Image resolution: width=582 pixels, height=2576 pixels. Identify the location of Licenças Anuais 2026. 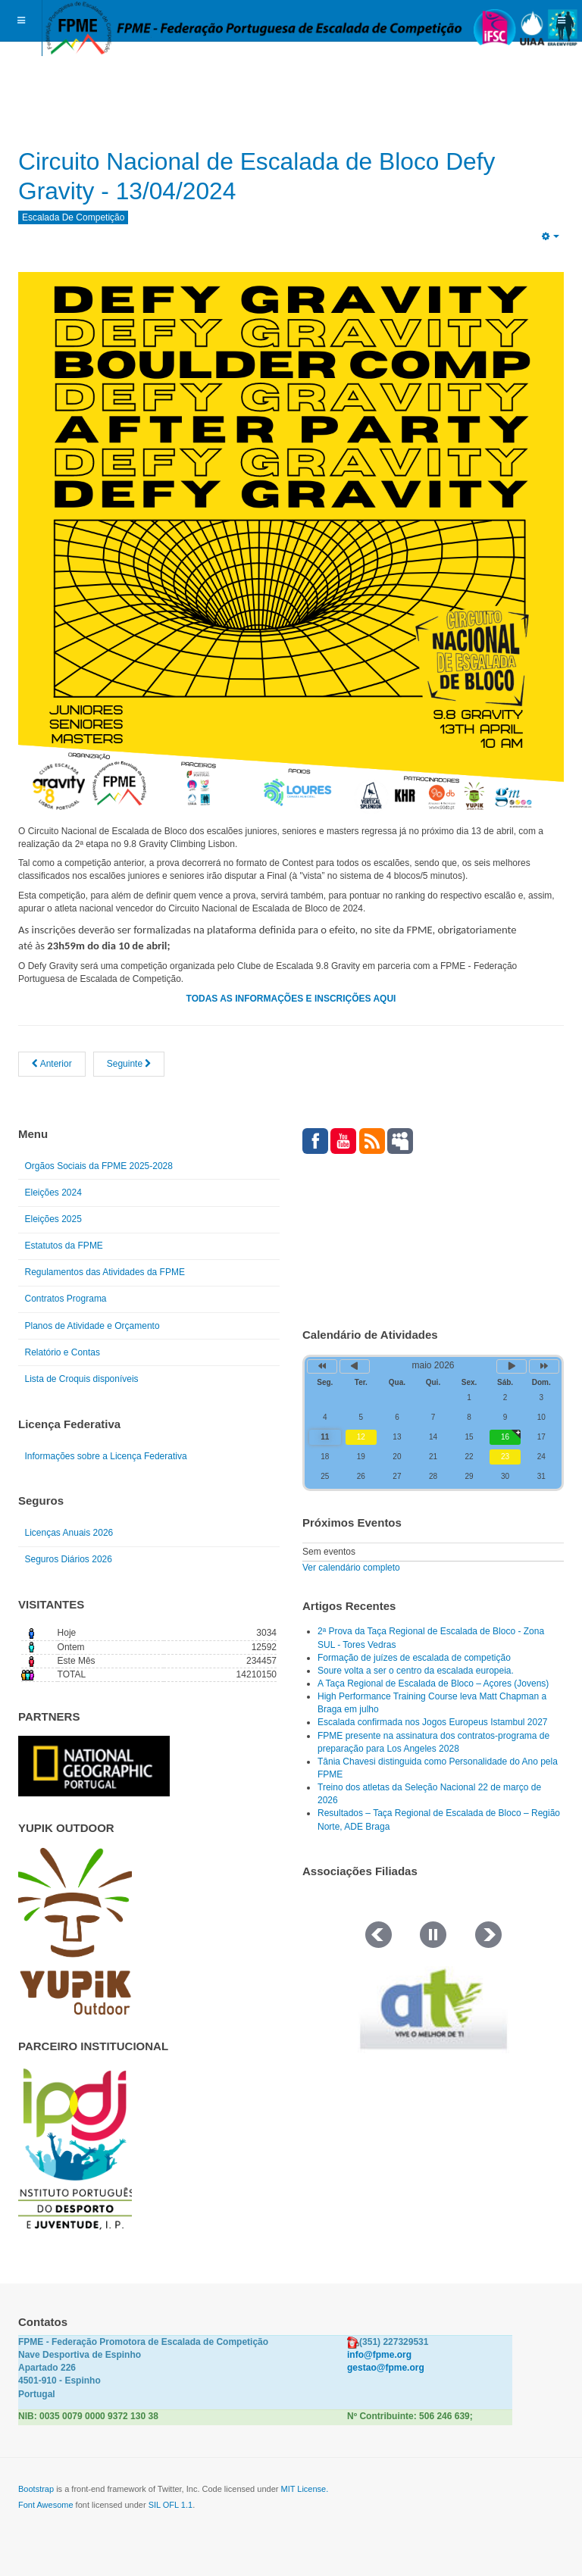
(69, 1532).